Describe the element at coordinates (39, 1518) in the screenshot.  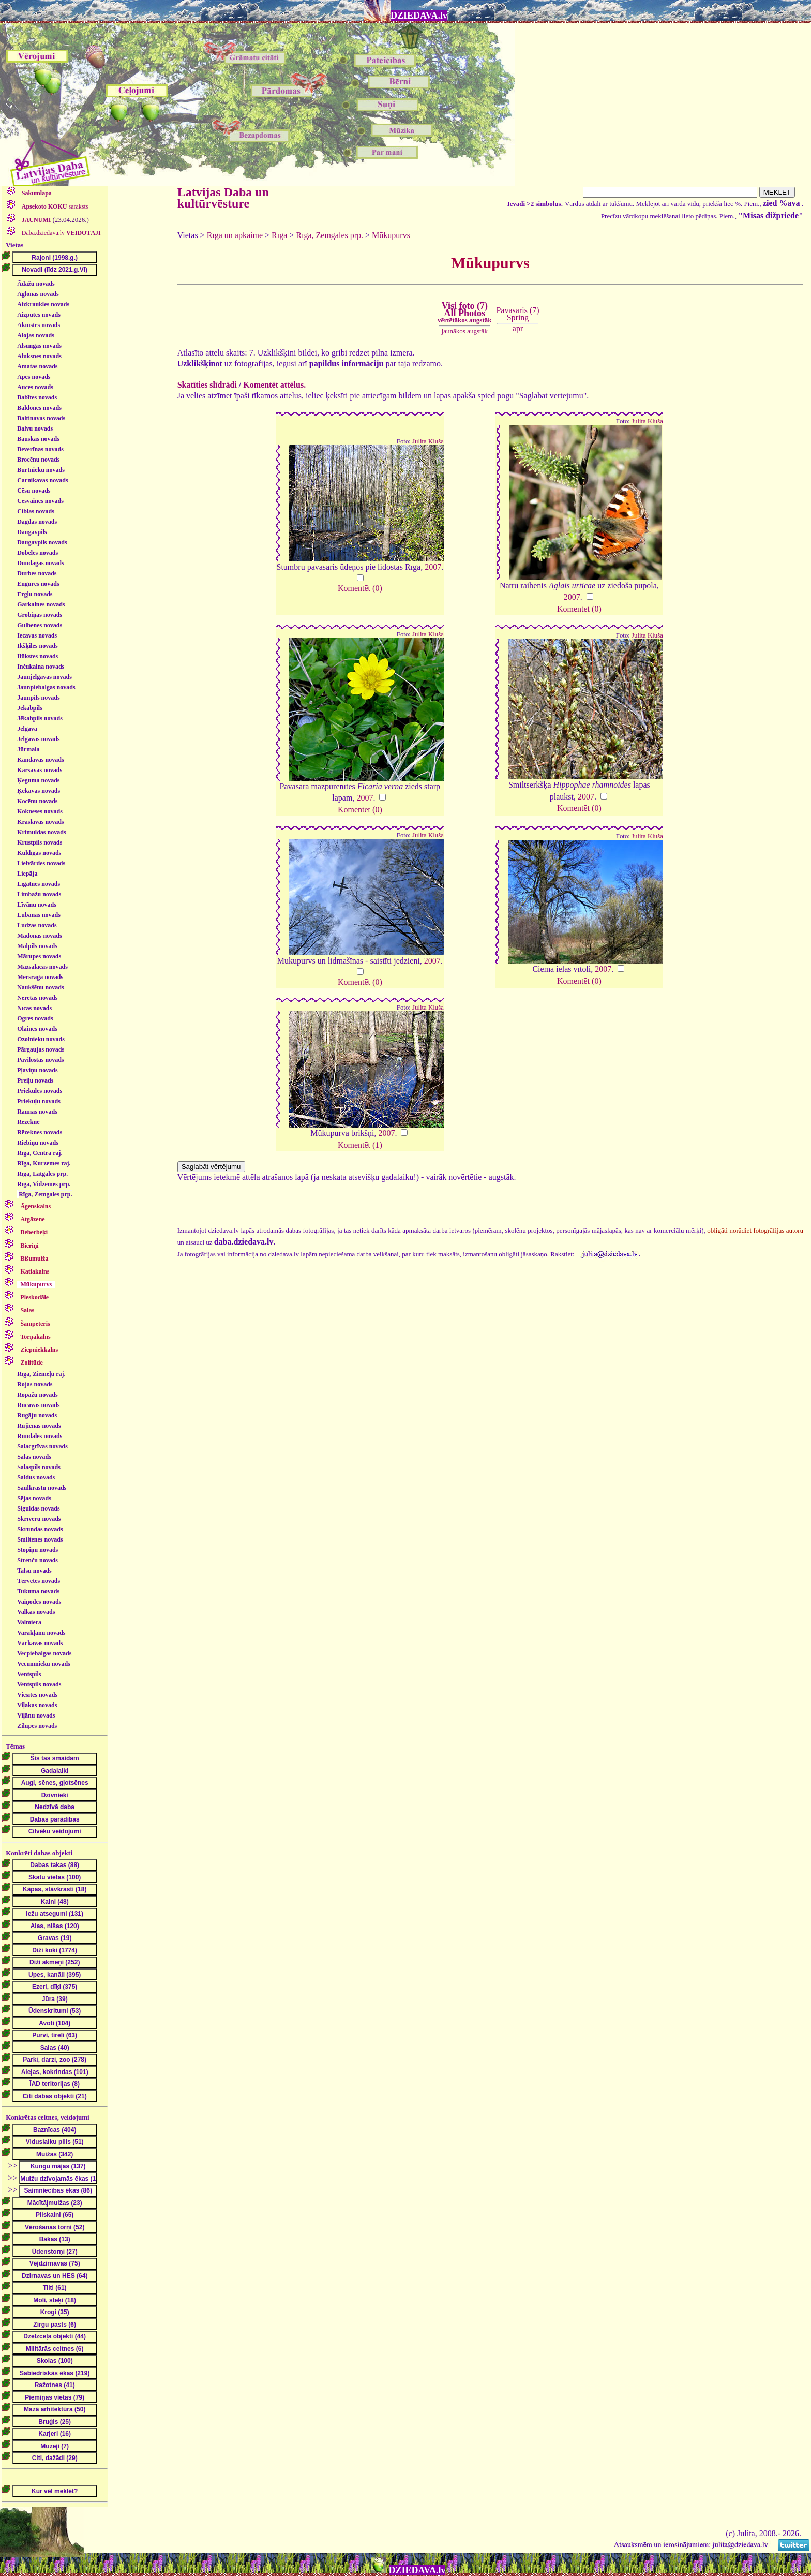
I see `Skrīveru novads` at that location.